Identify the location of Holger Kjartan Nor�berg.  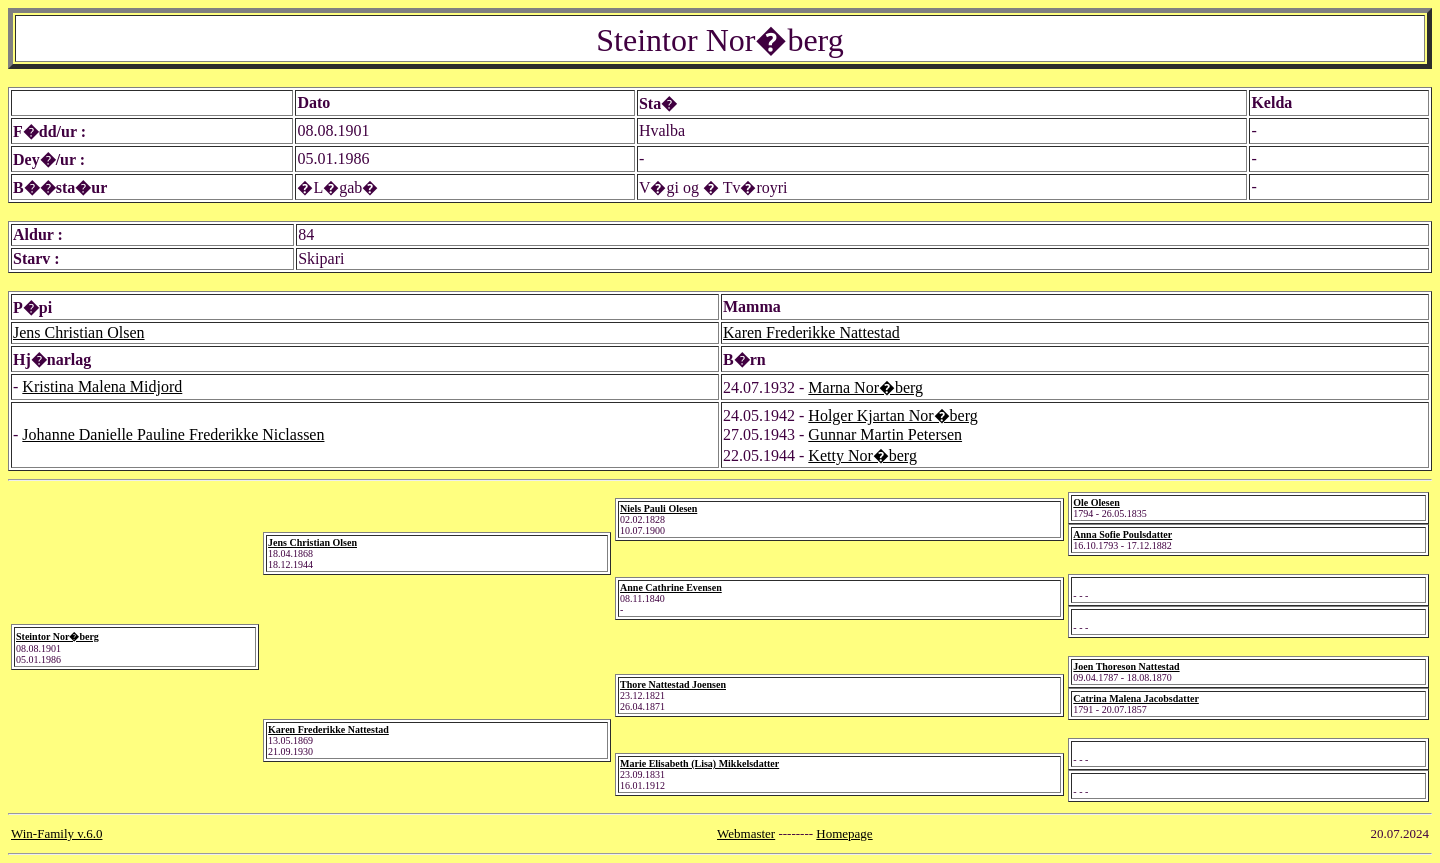
(892, 415).